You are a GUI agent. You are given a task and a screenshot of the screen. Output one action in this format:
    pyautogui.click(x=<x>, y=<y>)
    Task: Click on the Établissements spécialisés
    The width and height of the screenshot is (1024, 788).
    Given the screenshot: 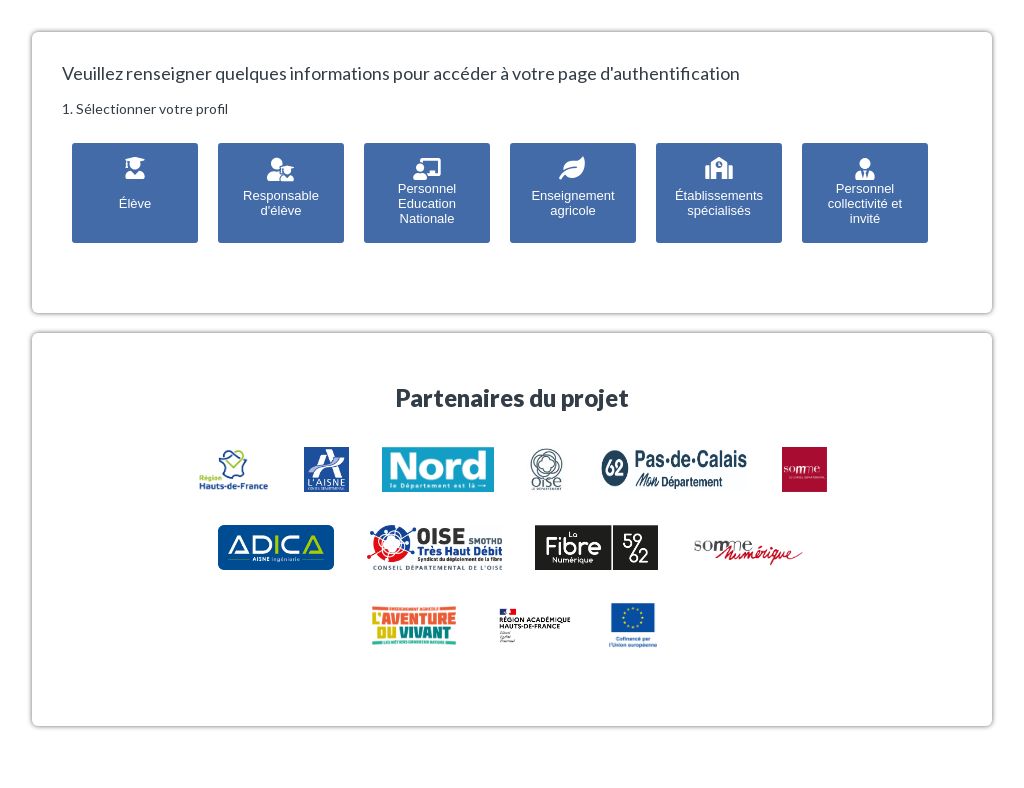 What is the action you would take?
    pyautogui.click(x=719, y=185)
    